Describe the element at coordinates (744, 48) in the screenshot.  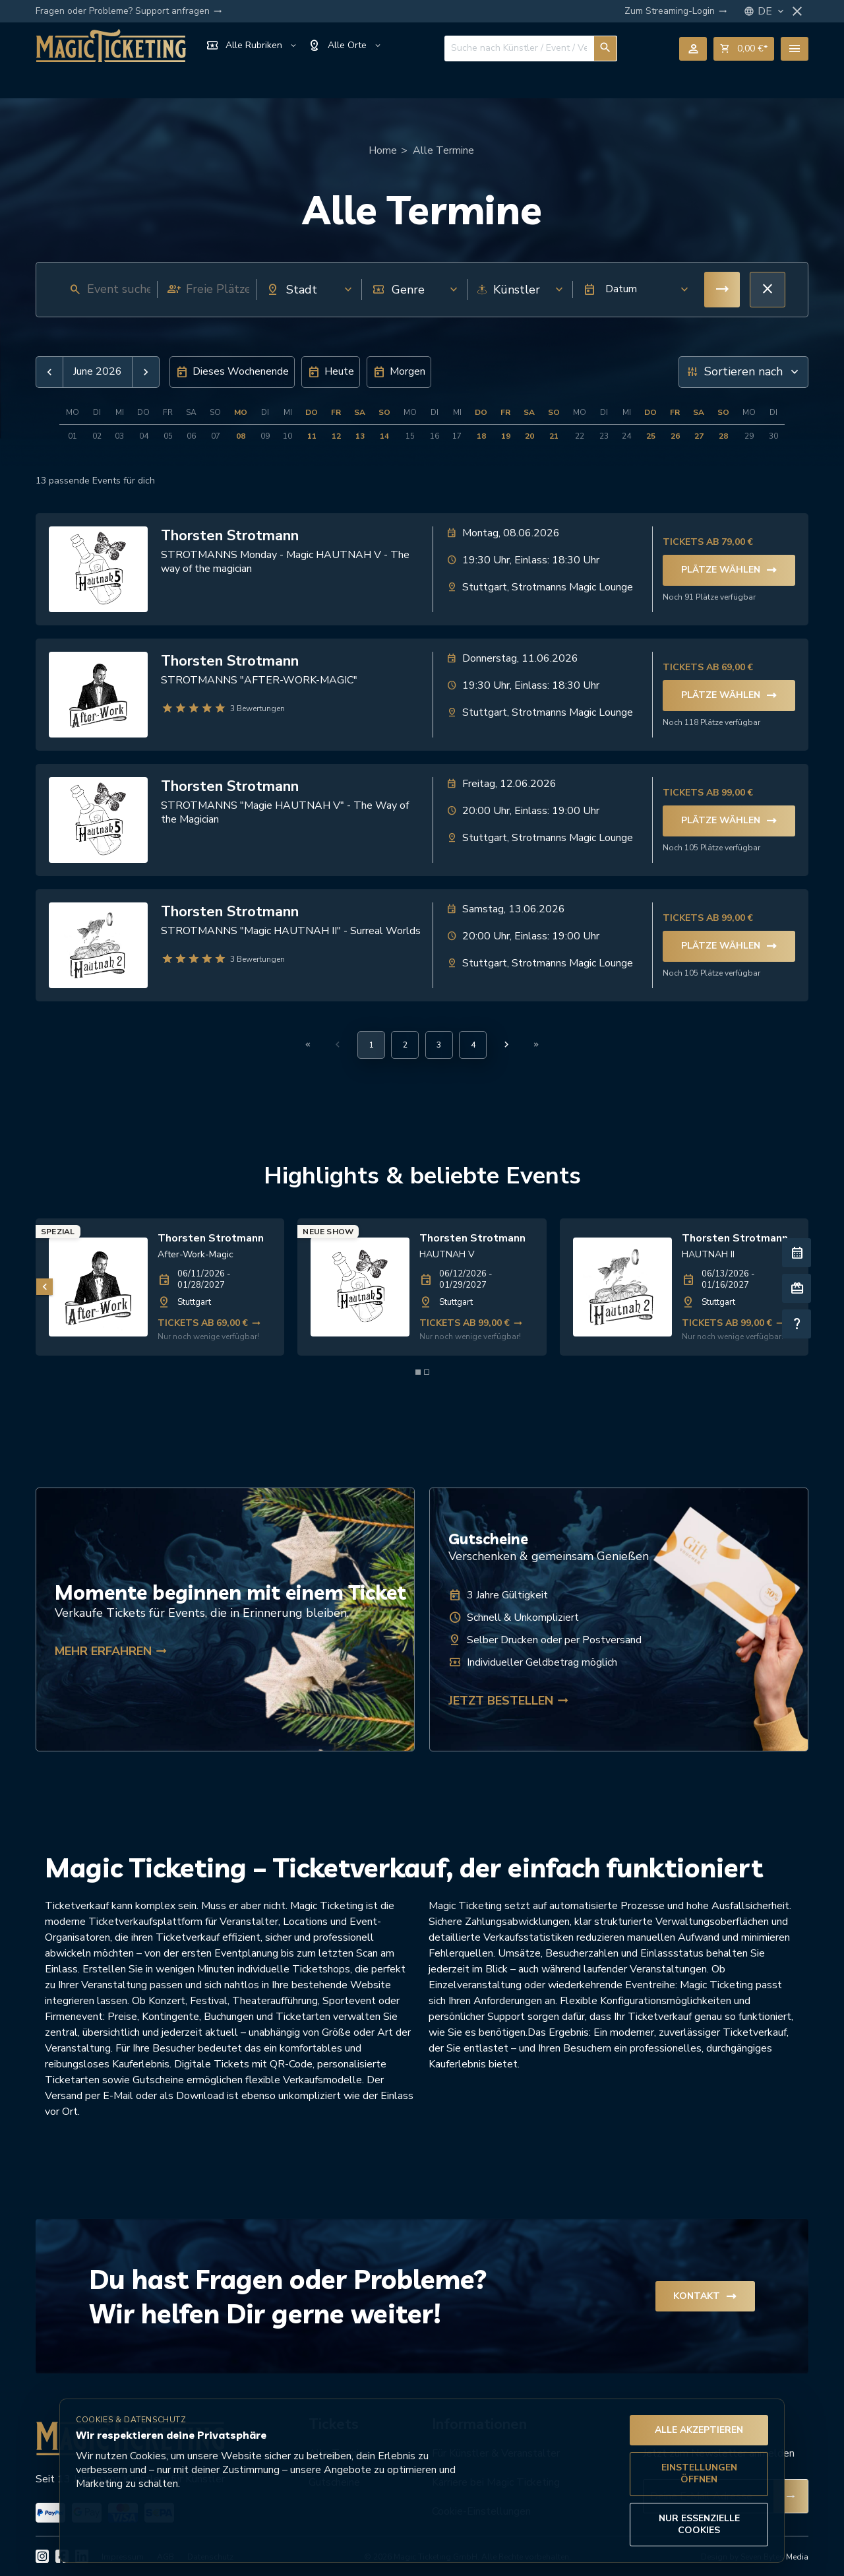
I see `shopping_cart` at that location.